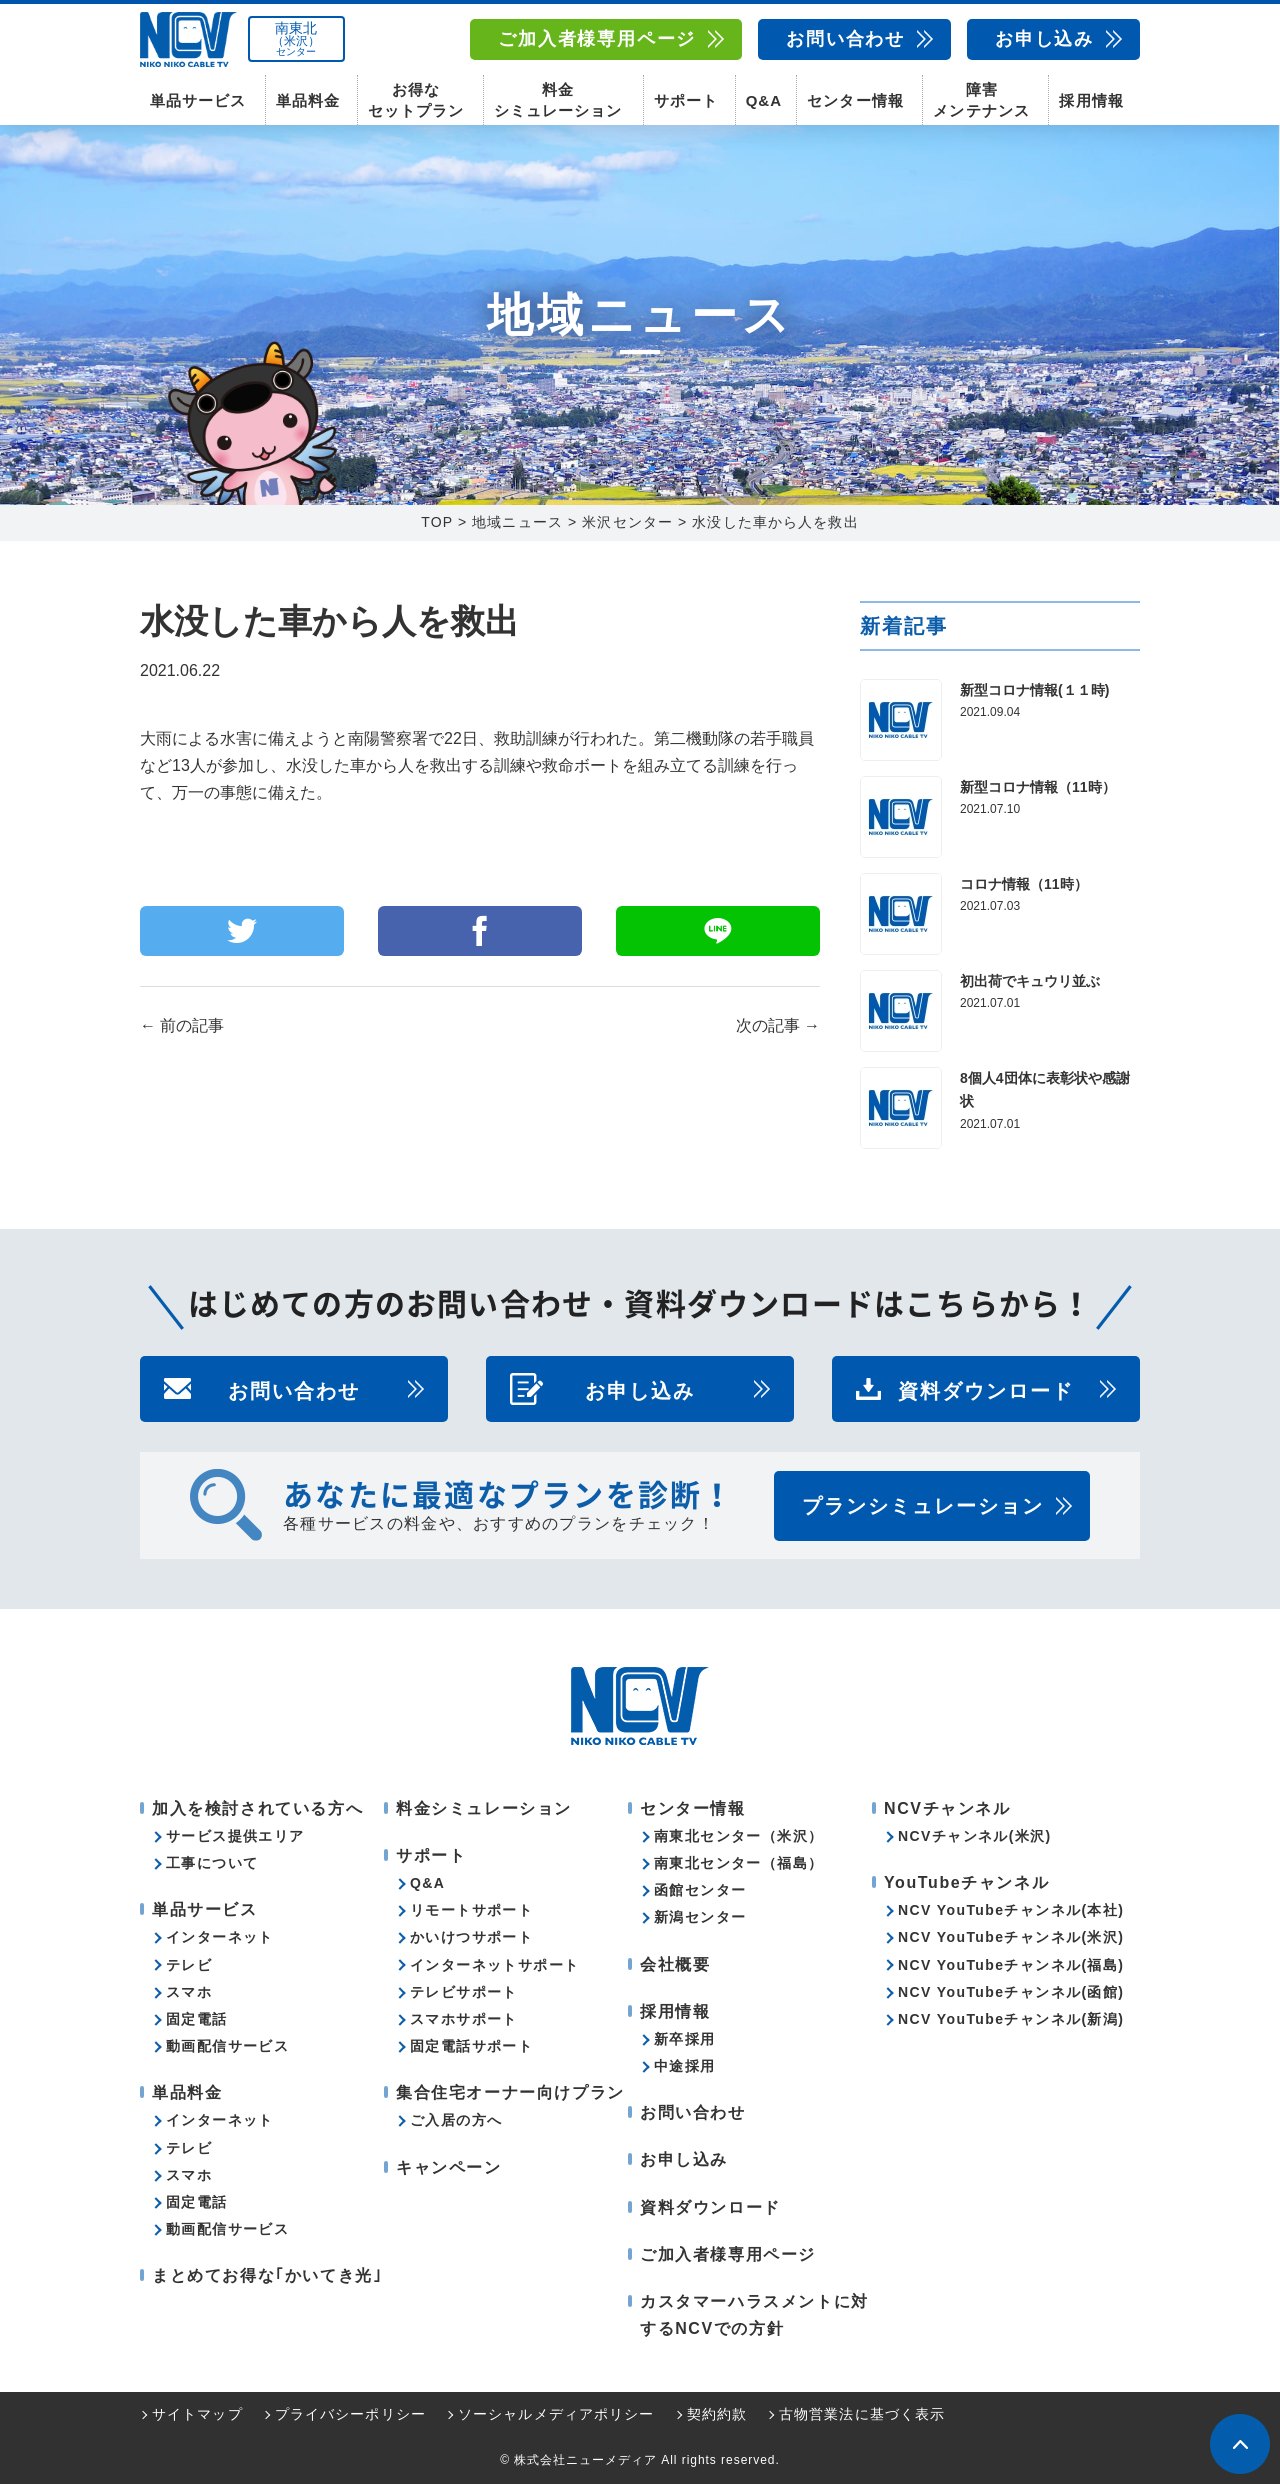 This screenshot has height=2484, width=1280. Describe the element at coordinates (220, 1938) in the screenshot. I see `インターネット` at that location.